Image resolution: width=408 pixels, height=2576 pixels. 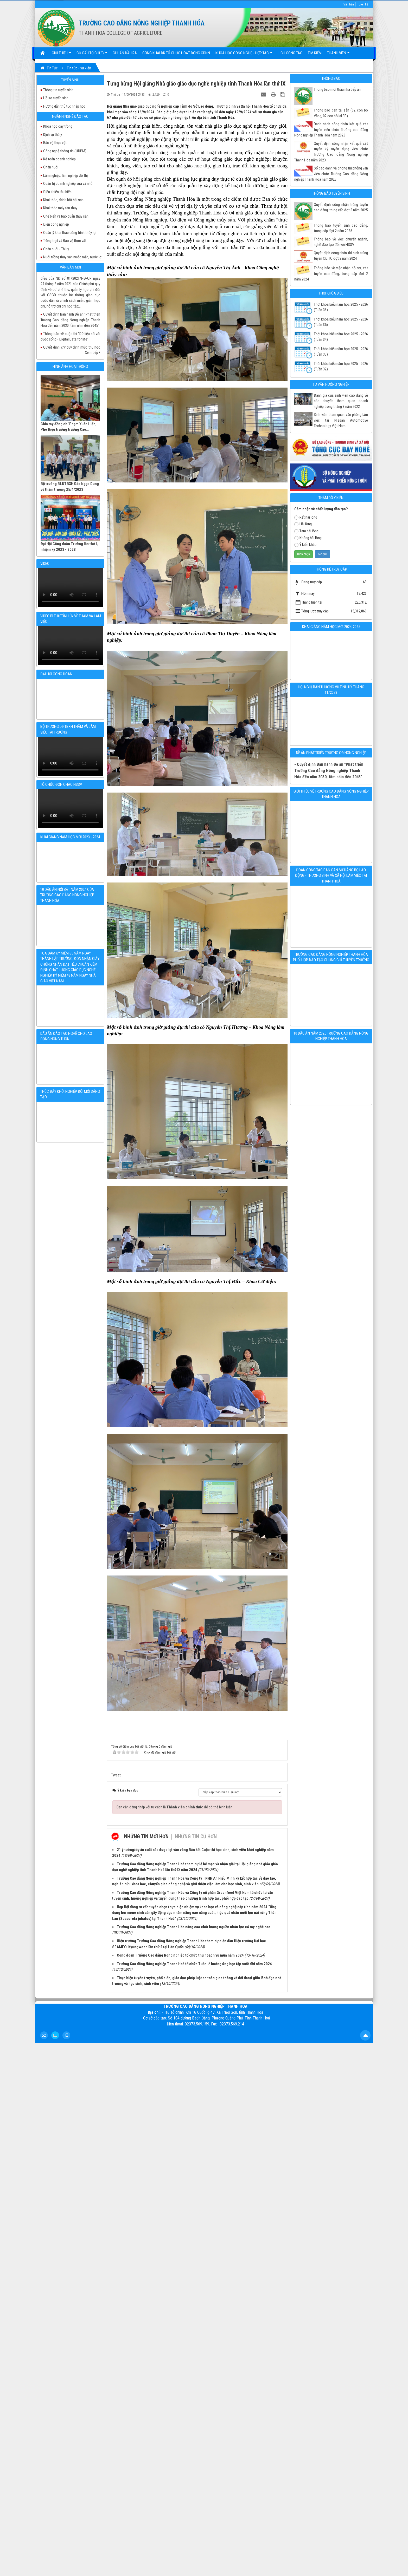 What do you see at coordinates (331, 151) in the screenshot?
I see `Quyết định công nhận kết quả xét tuyển kỳ tuyển dụng viên chức Trường Cao đẳng Nông nghiệp Thanh Hóa năm 2023` at bounding box center [331, 151].